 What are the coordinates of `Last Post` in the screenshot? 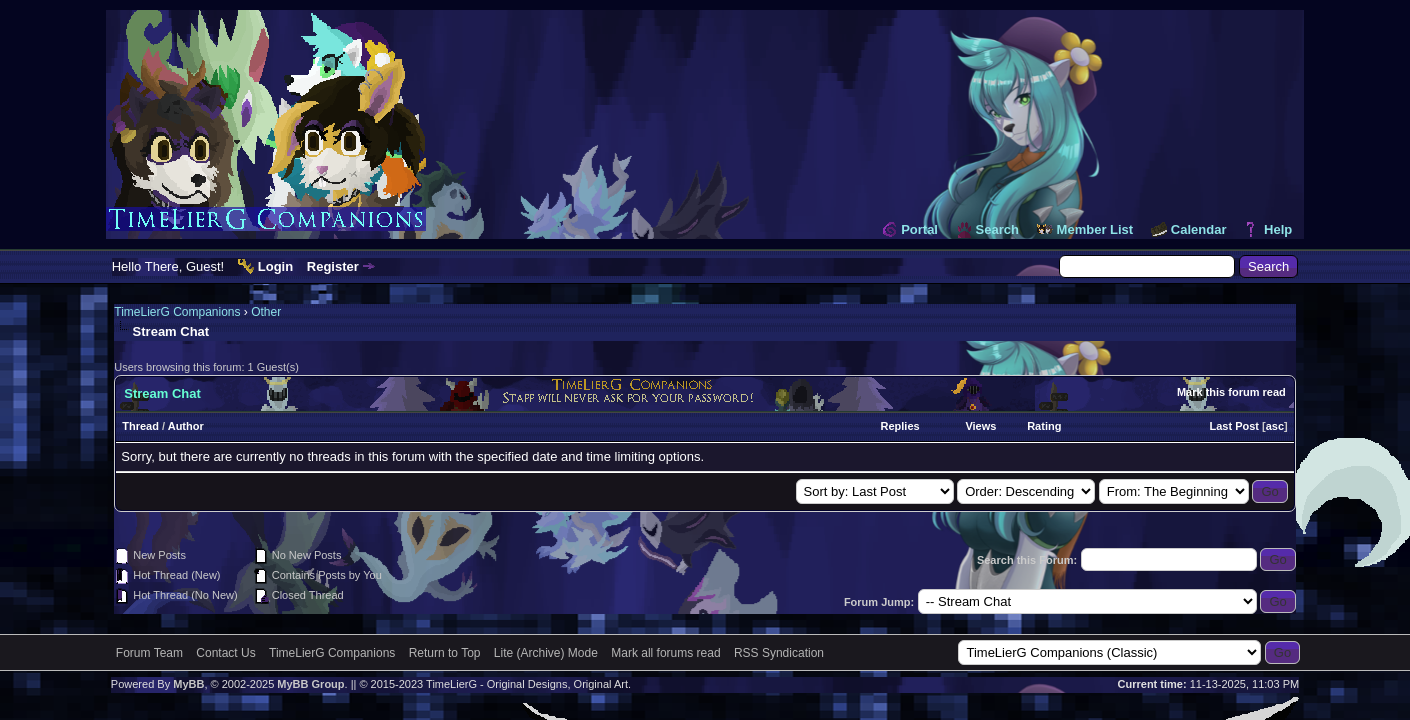 It's located at (1234, 426).